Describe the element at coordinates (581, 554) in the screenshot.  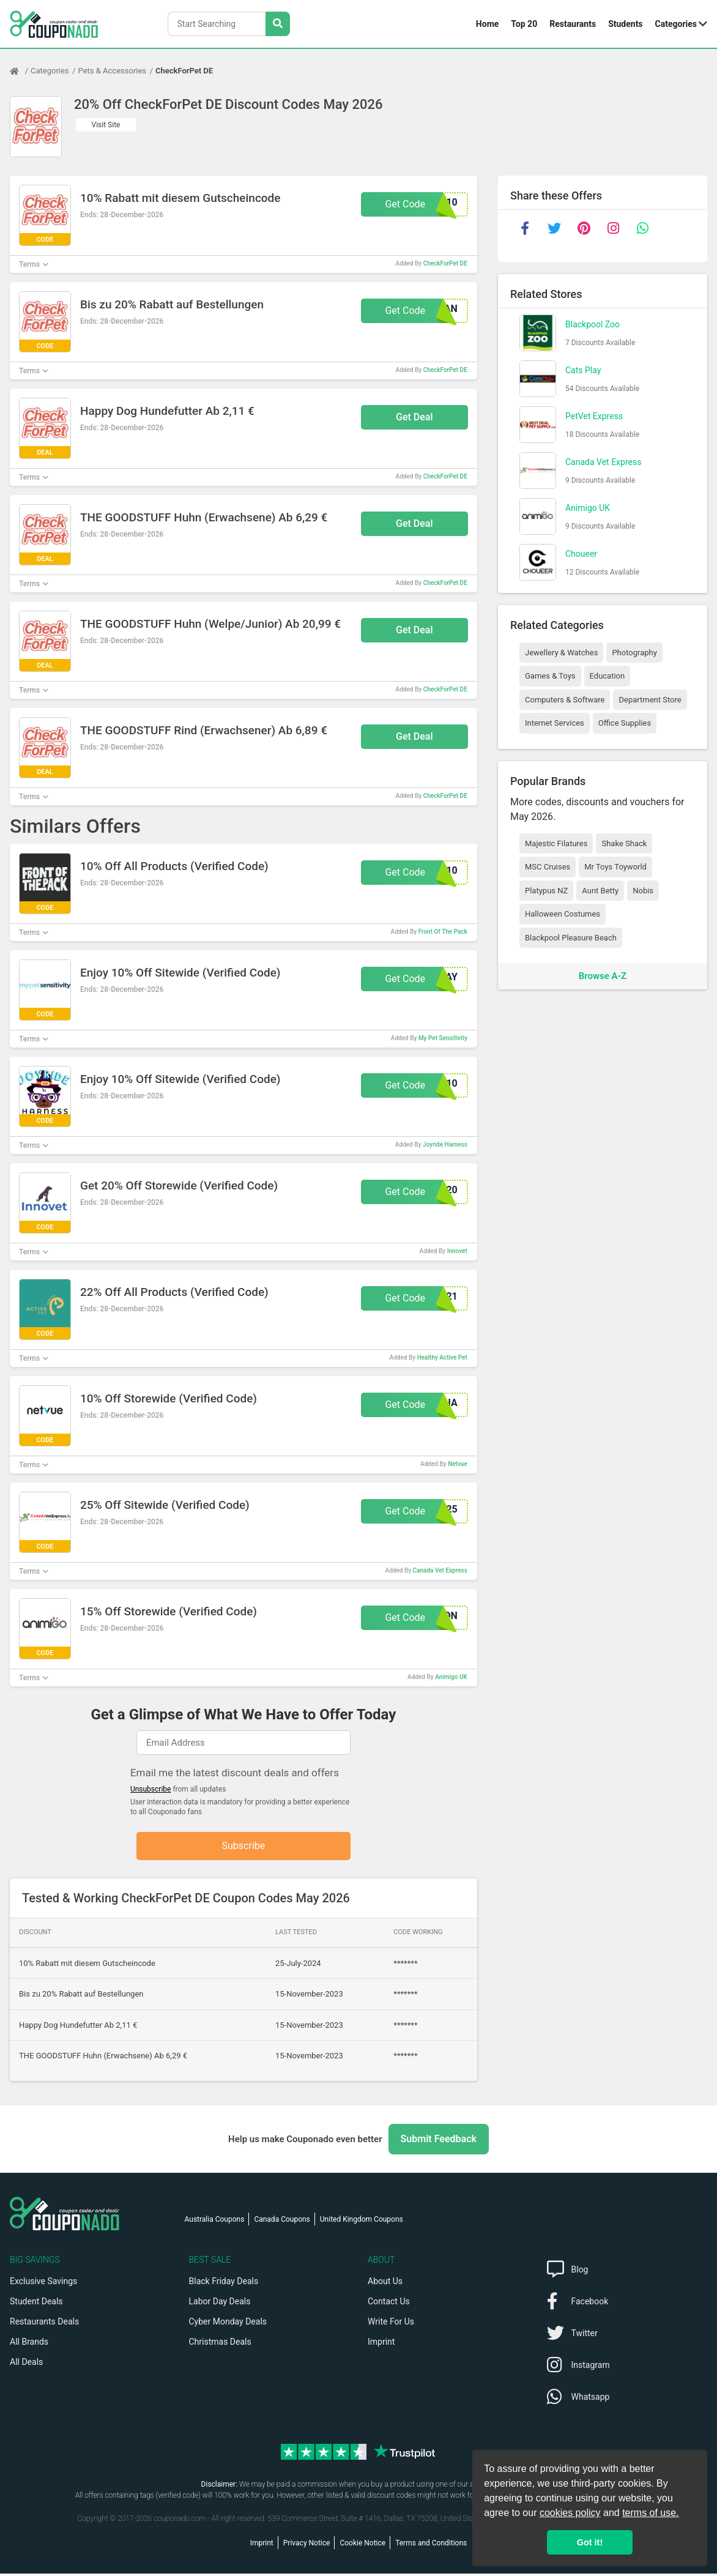
I see `Choueer` at that location.